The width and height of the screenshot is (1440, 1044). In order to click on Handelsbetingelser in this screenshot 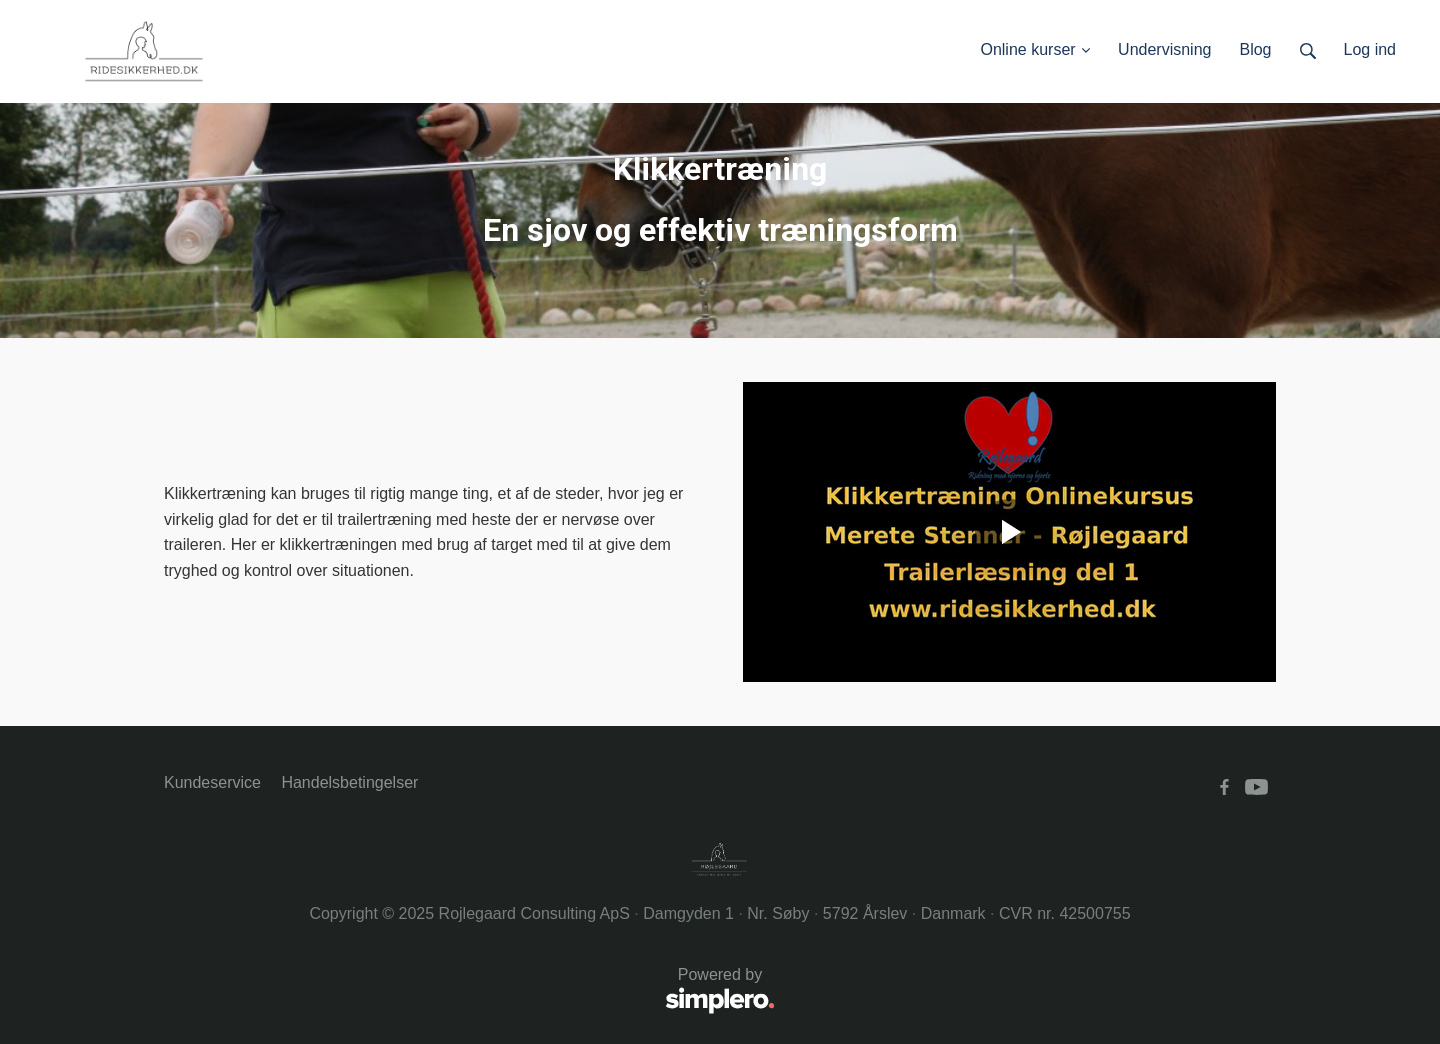, I will do `click(349, 782)`.